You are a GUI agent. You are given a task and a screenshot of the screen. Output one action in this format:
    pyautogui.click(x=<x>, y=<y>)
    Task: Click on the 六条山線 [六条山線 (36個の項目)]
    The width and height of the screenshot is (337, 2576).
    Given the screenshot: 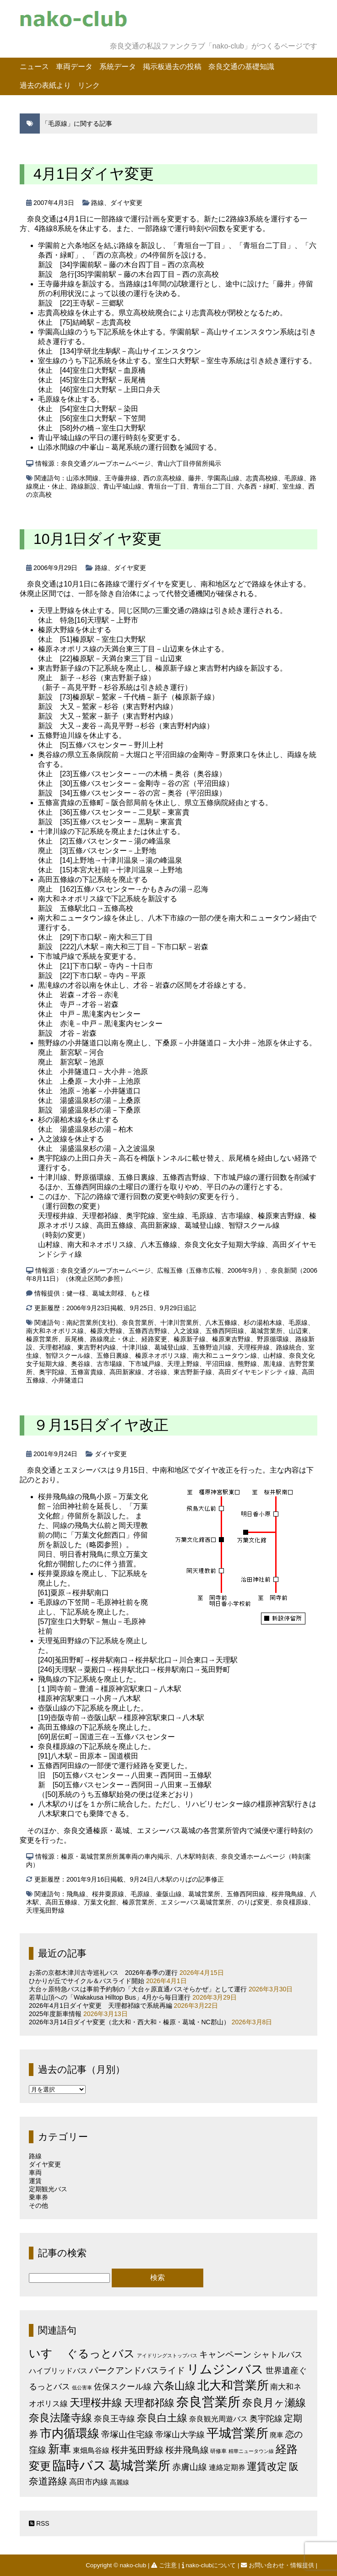 What is the action you would take?
    pyautogui.click(x=174, y=2386)
    